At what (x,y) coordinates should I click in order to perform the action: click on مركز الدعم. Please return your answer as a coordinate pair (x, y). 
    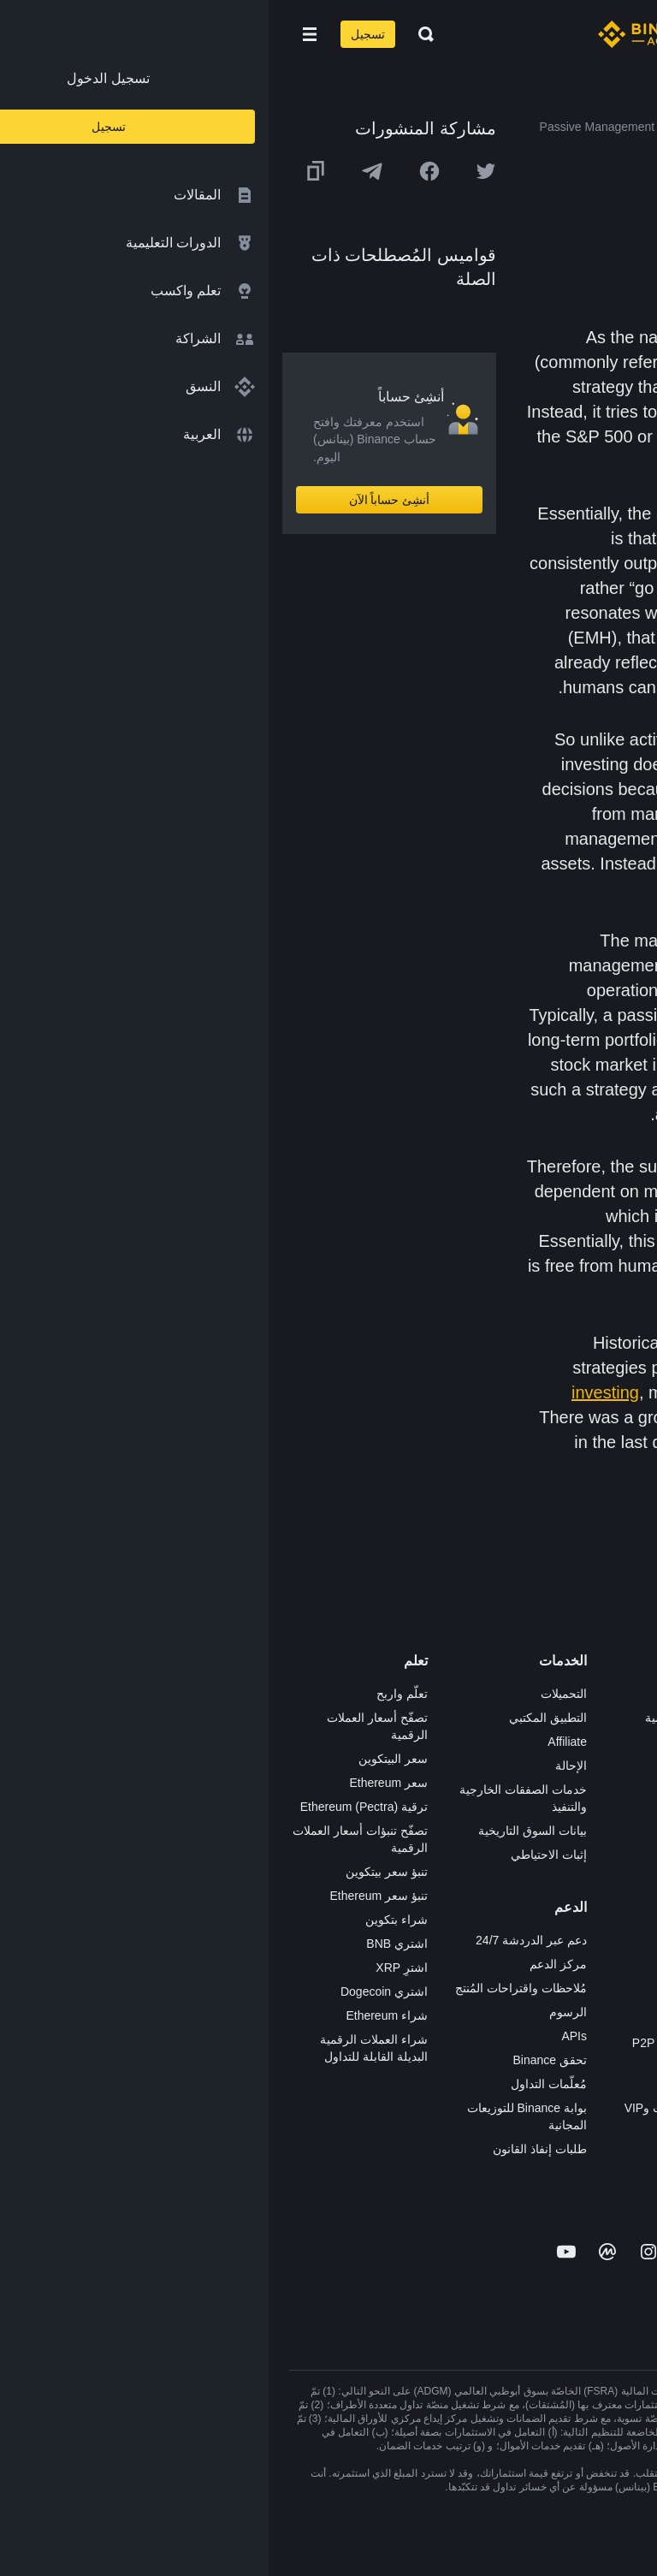
    Looking at the image, I should click on (289, 1964).